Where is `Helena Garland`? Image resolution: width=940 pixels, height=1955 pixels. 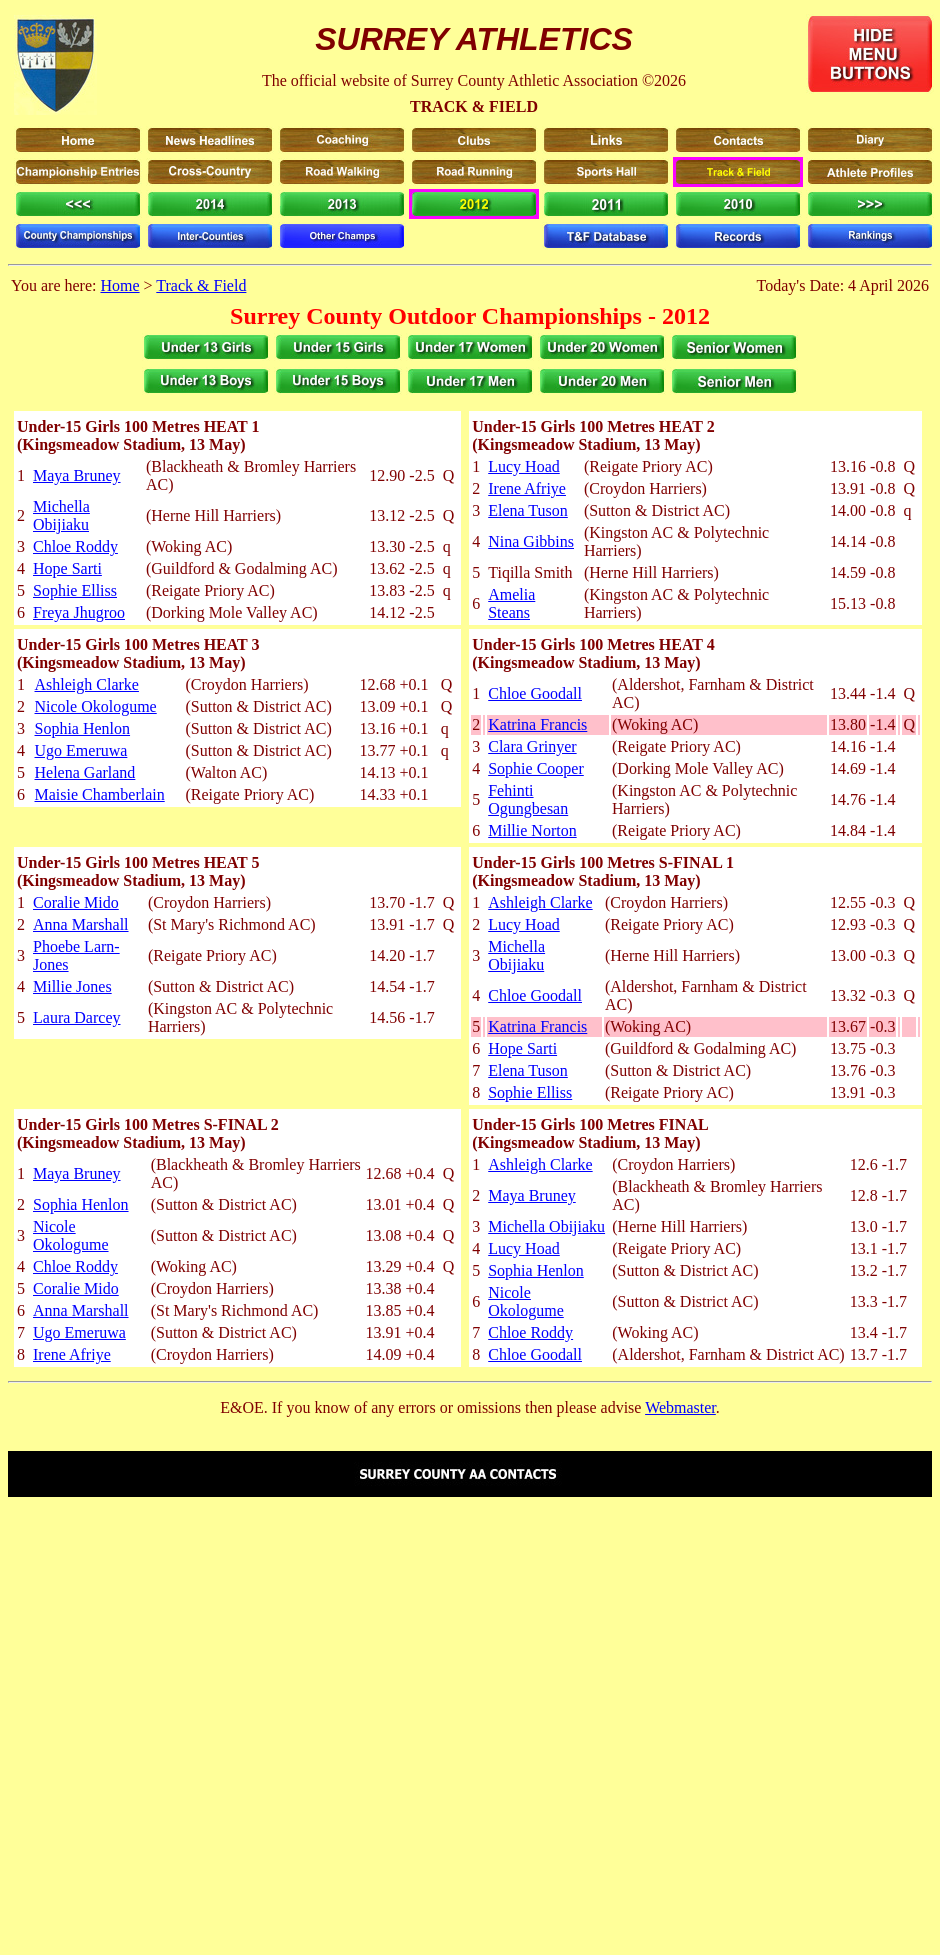
Helena Garland is located at coordinates (85, 772).